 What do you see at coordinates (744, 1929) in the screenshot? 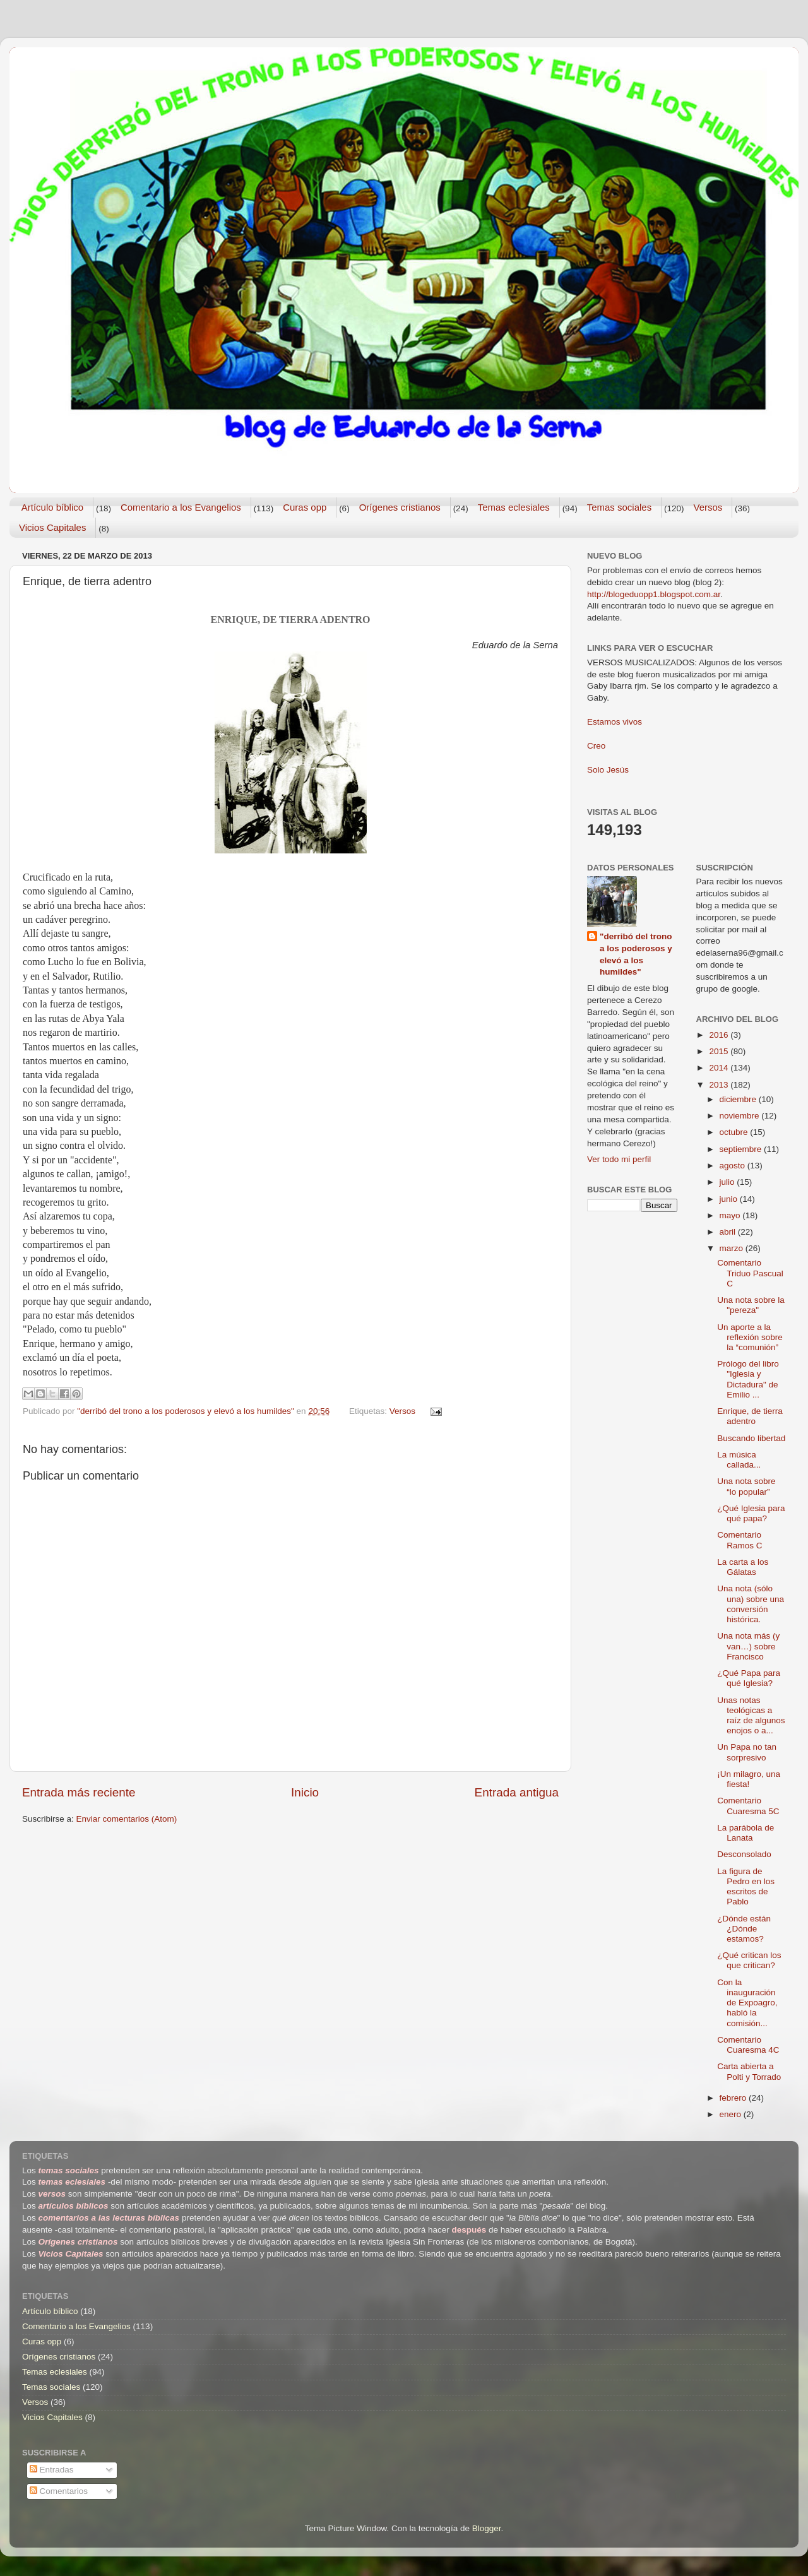
I see `¿Dónde están ¿Dónde estamos?` at bounding box center [744, 1929].